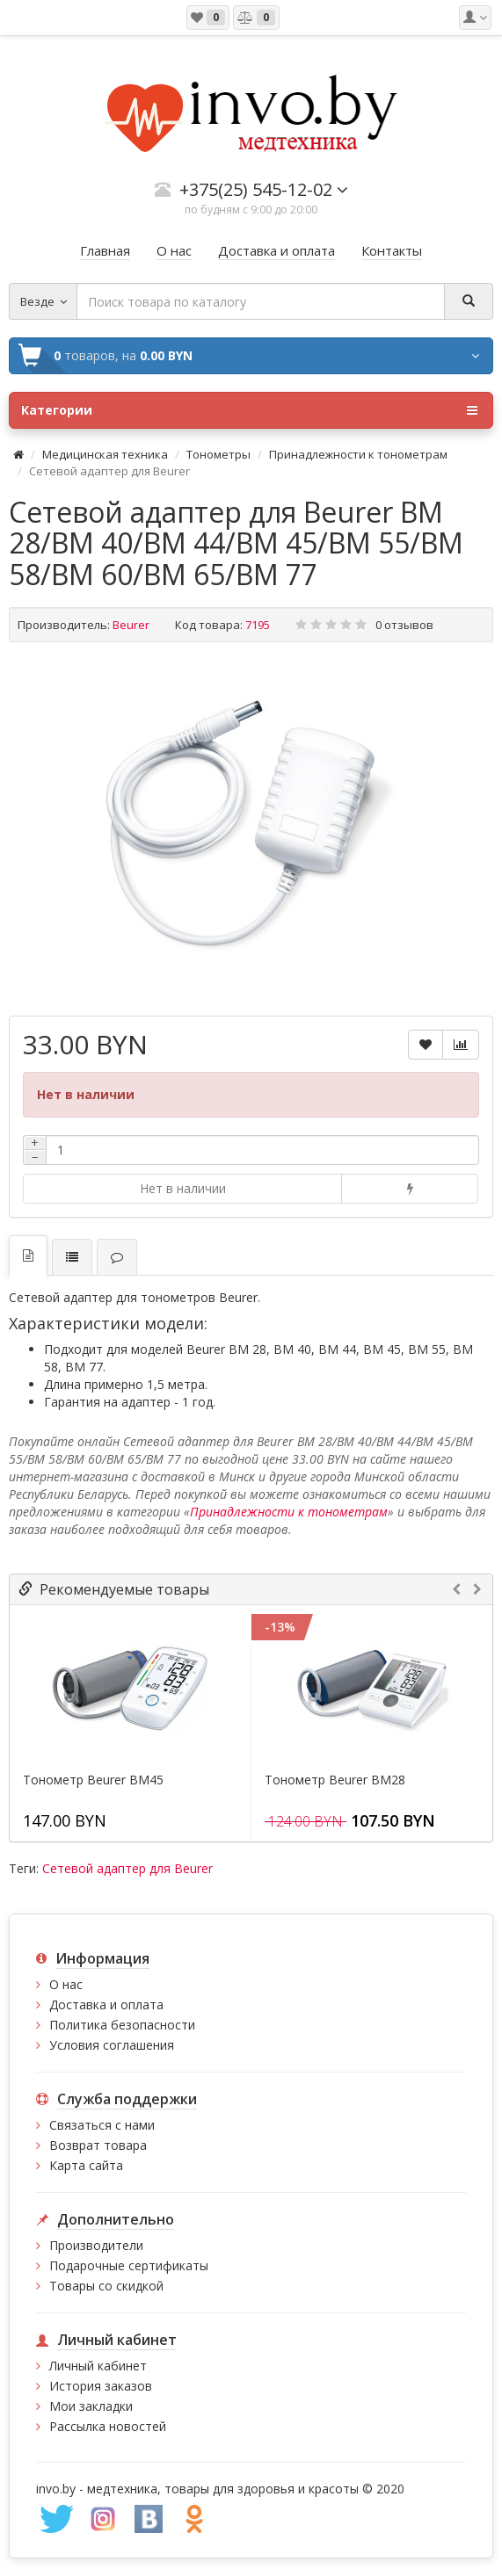  What do you see at coordinates (245, 2488) in the screenshot?
I see `медтехника, товары для здоровья и красоты © 2020` at bounding box center [245, 2488].